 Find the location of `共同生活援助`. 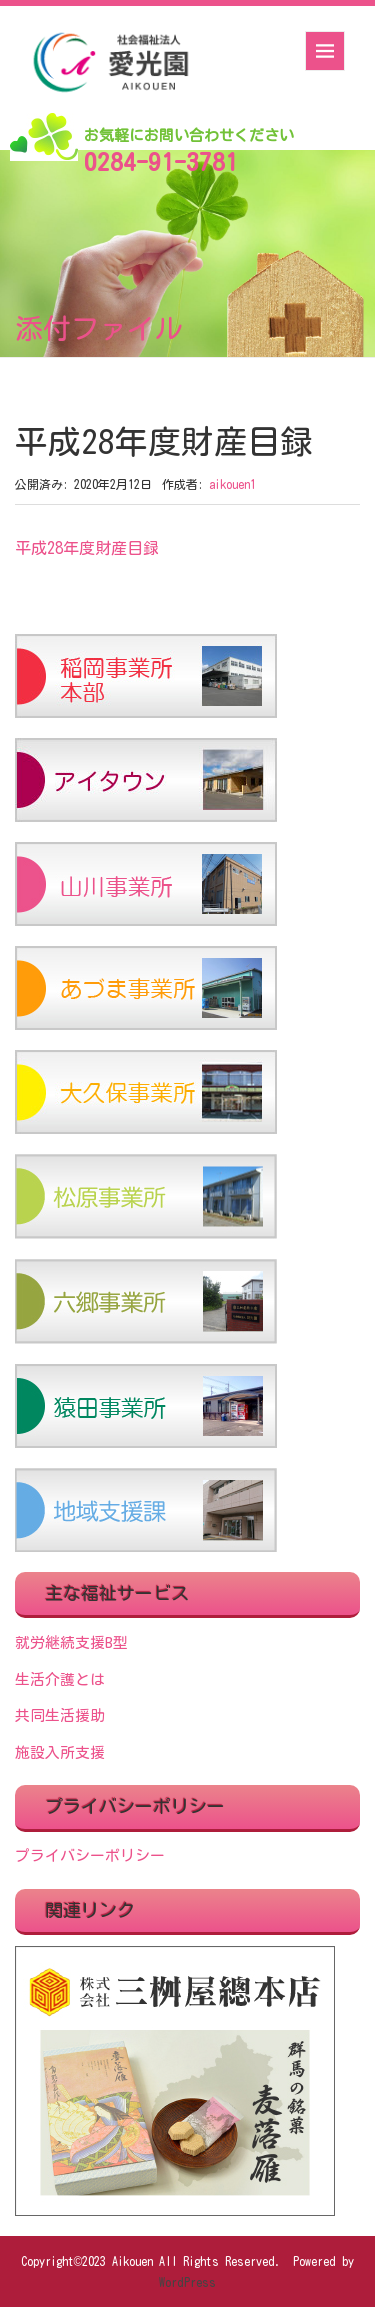

共同生活援助 is located at coordinates (60, 1715).